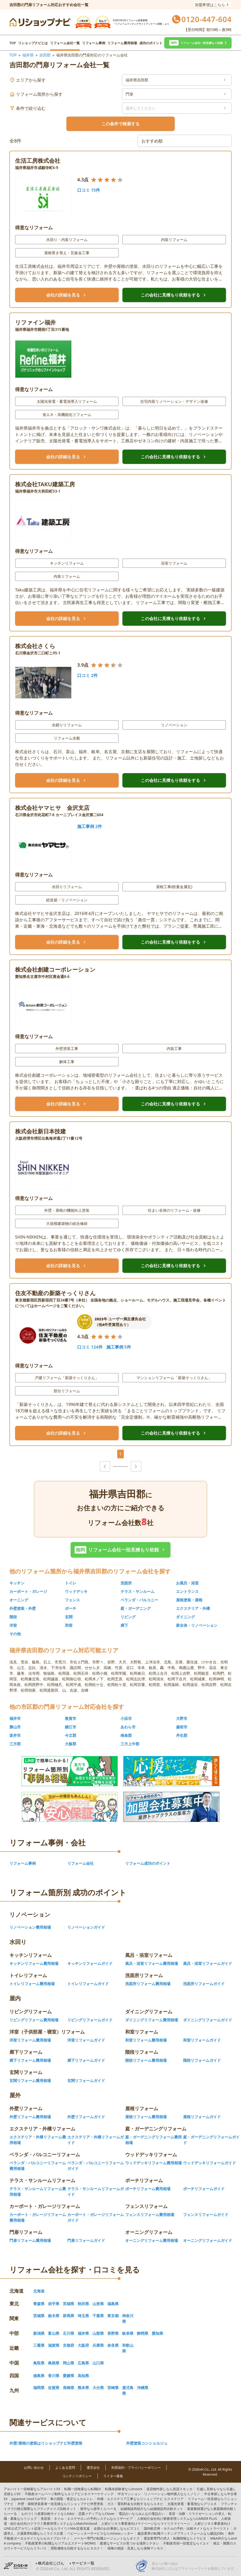  Describe the element at coordinates (13, 1616) in the screenshot. I see `階段` at that location.